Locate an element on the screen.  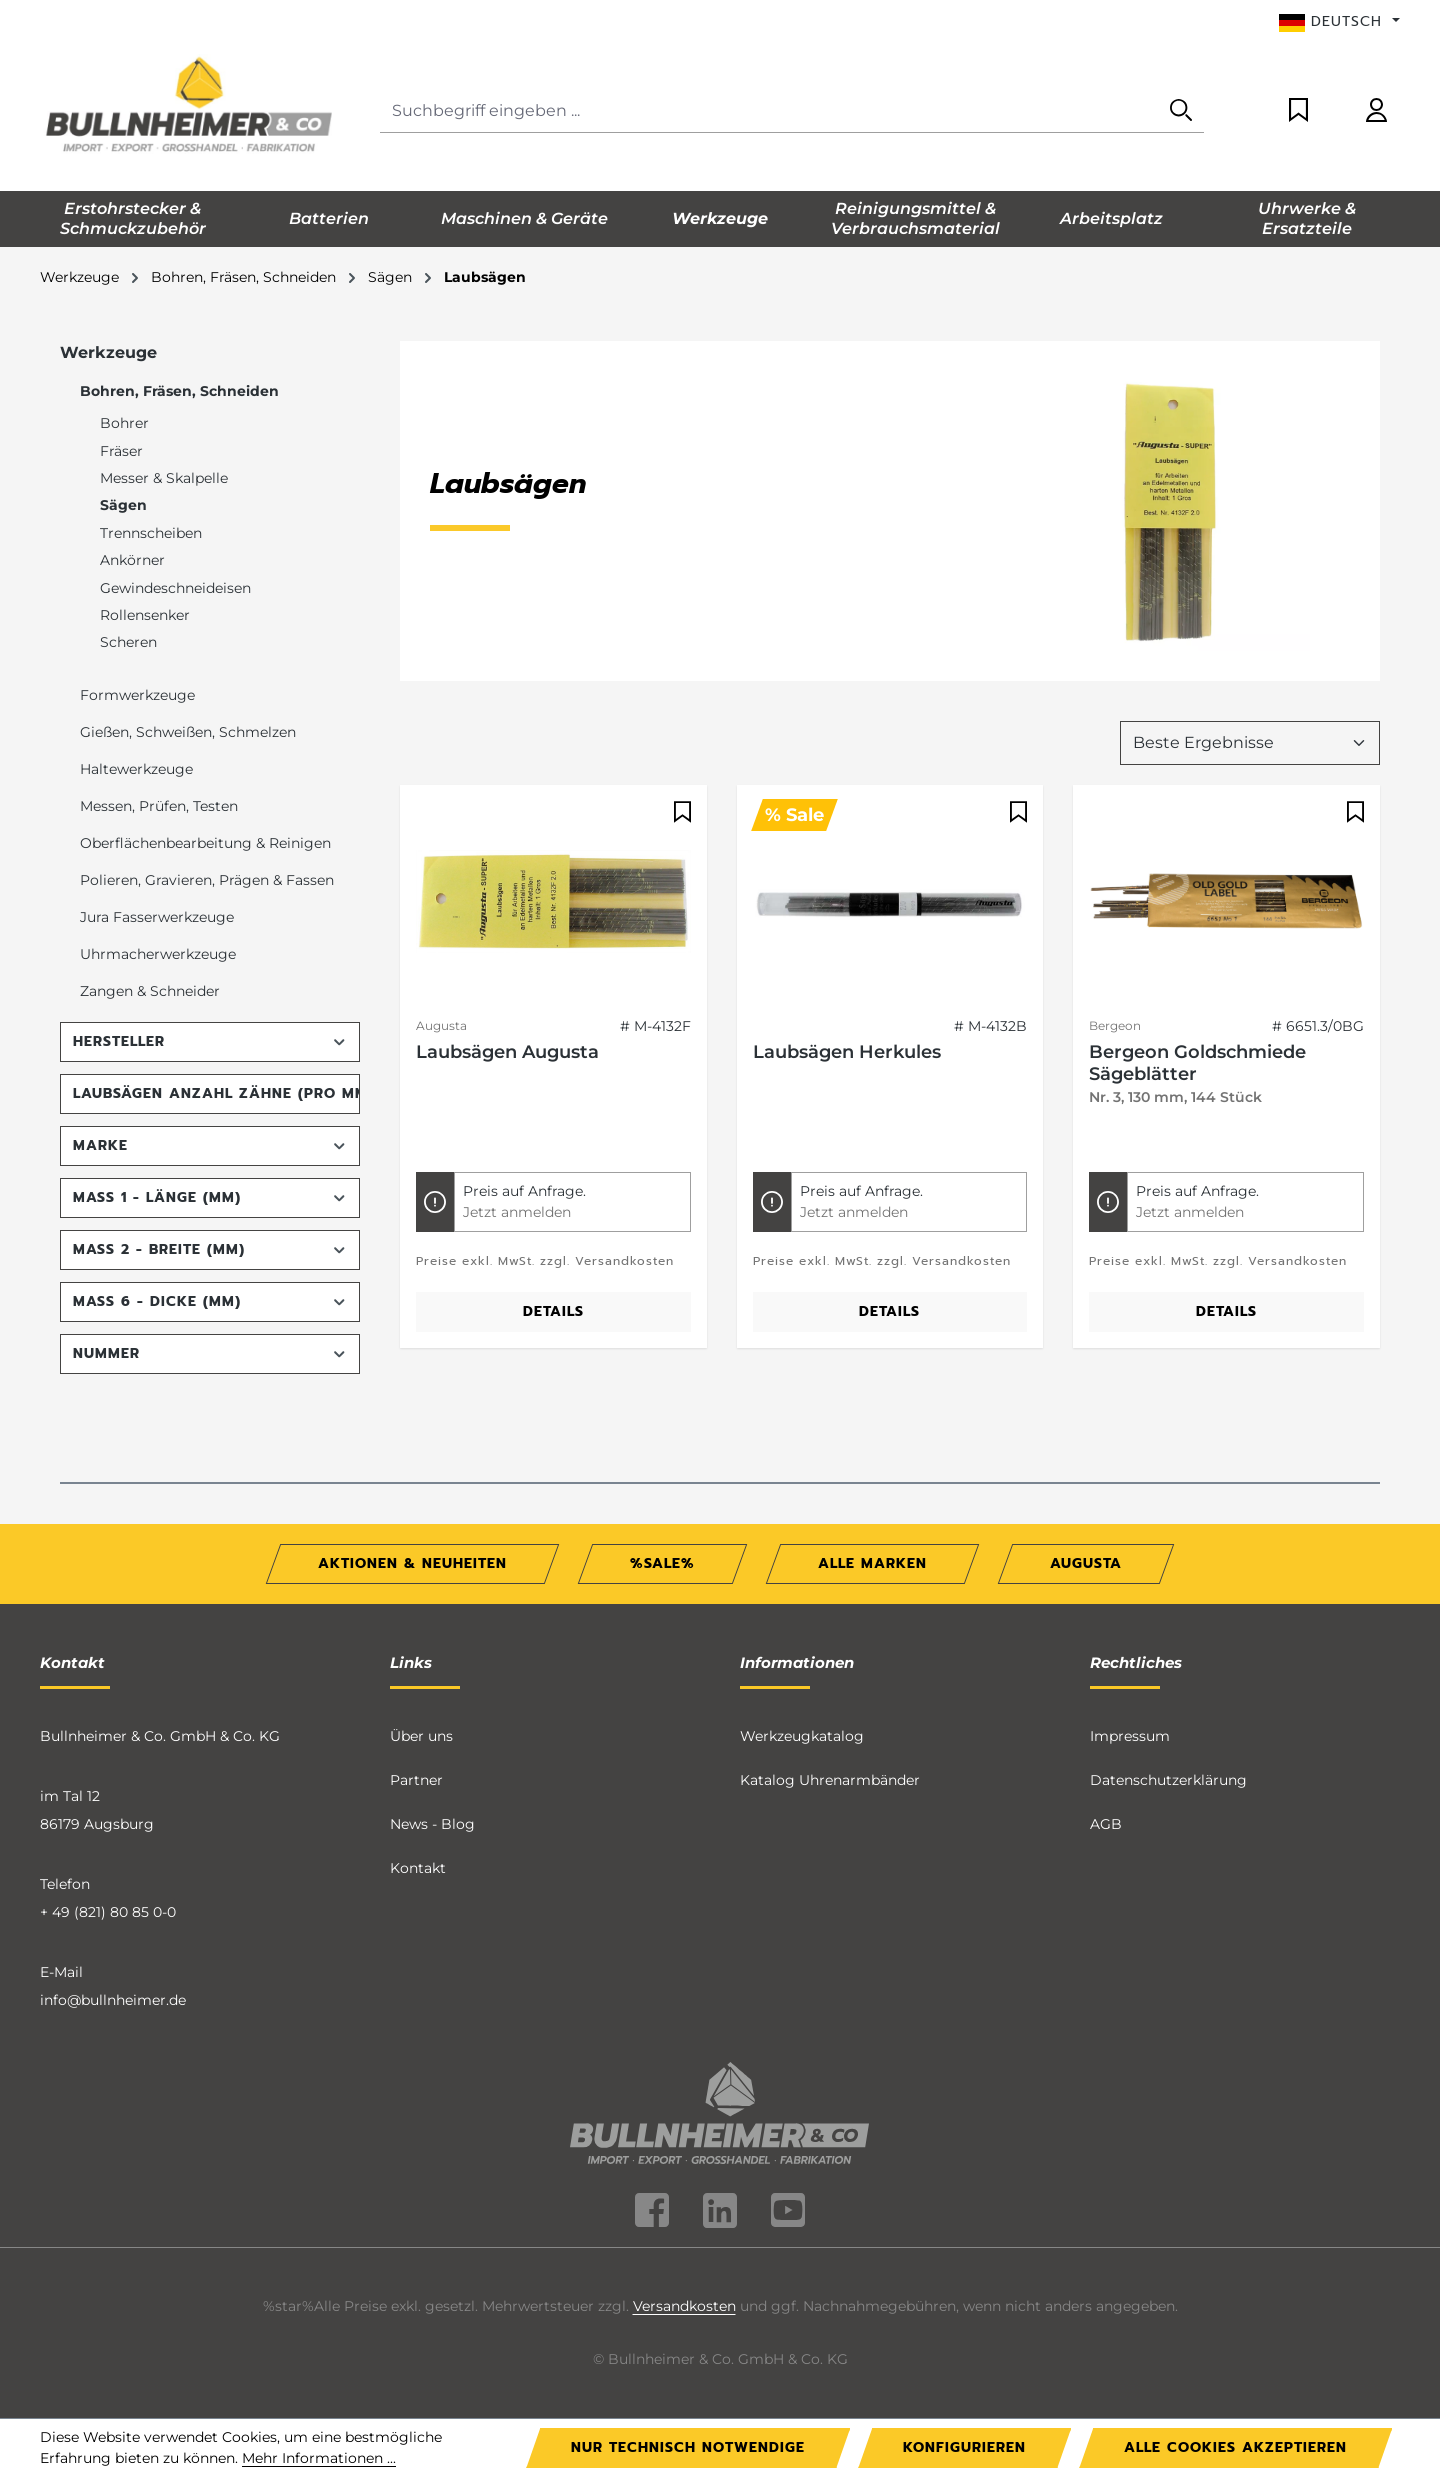
Details is located at coordinates (553, 1311).